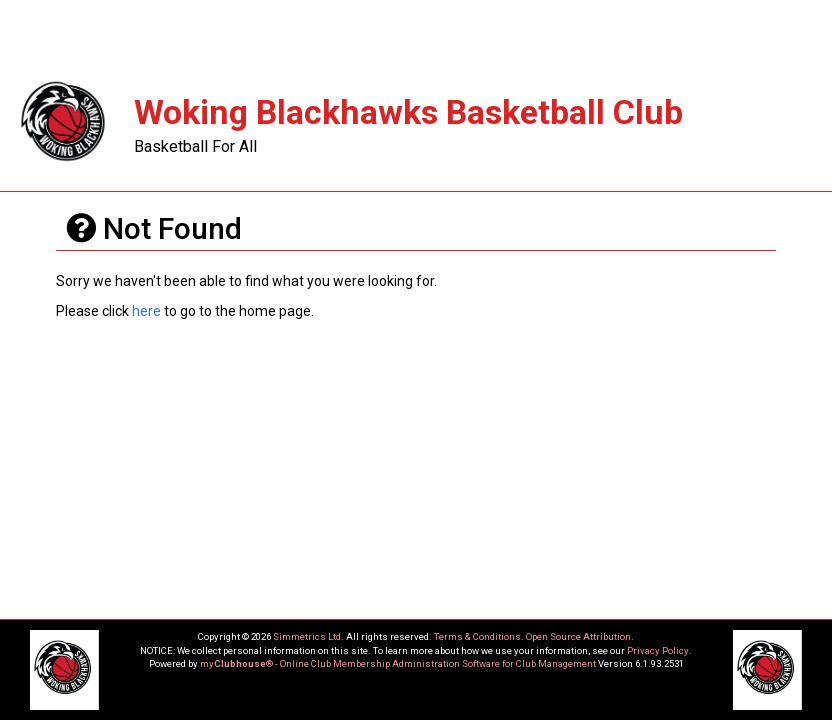 This screenshot has width=832, height=720. What do you see at coordinates (146, 311) in the screenshot?
I see `here` at bounding box center [146, 311].